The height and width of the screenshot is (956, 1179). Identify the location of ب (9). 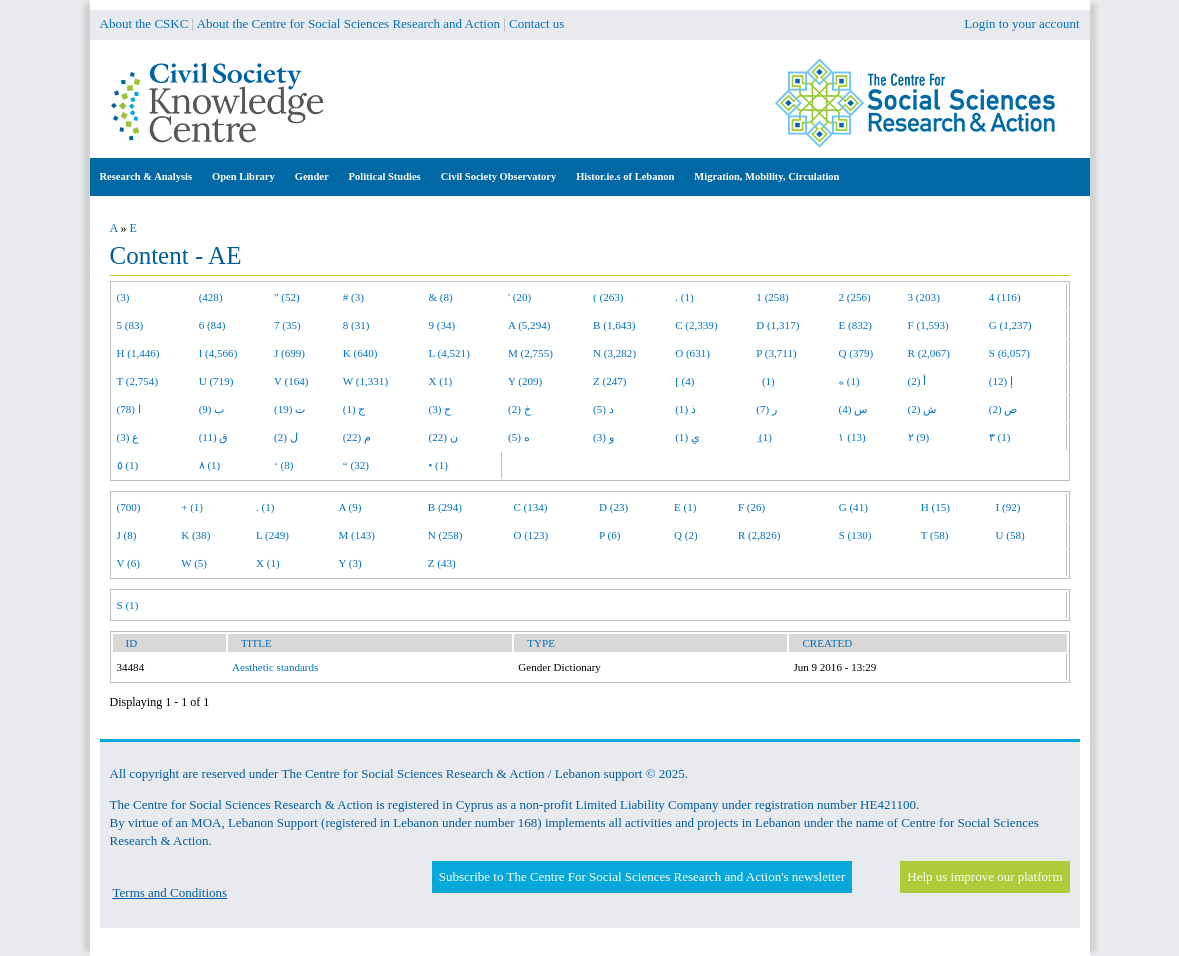
(212, 409).